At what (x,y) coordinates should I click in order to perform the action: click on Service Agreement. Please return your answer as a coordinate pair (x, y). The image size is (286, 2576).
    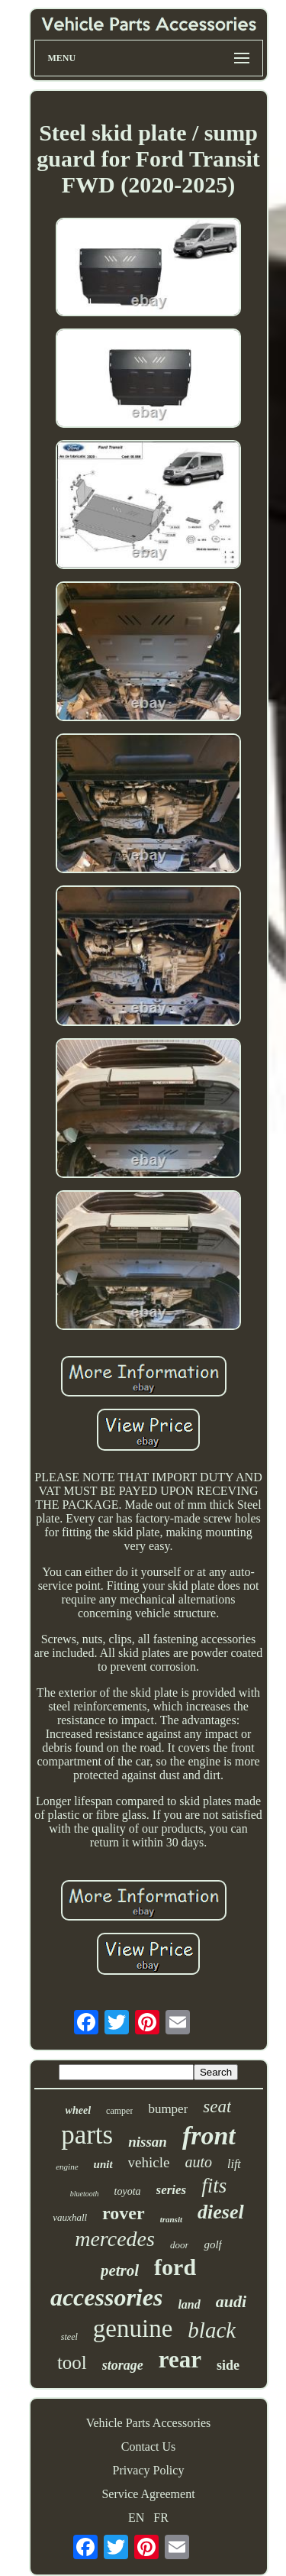
    Looking at the image, I should click on (147, 2493).